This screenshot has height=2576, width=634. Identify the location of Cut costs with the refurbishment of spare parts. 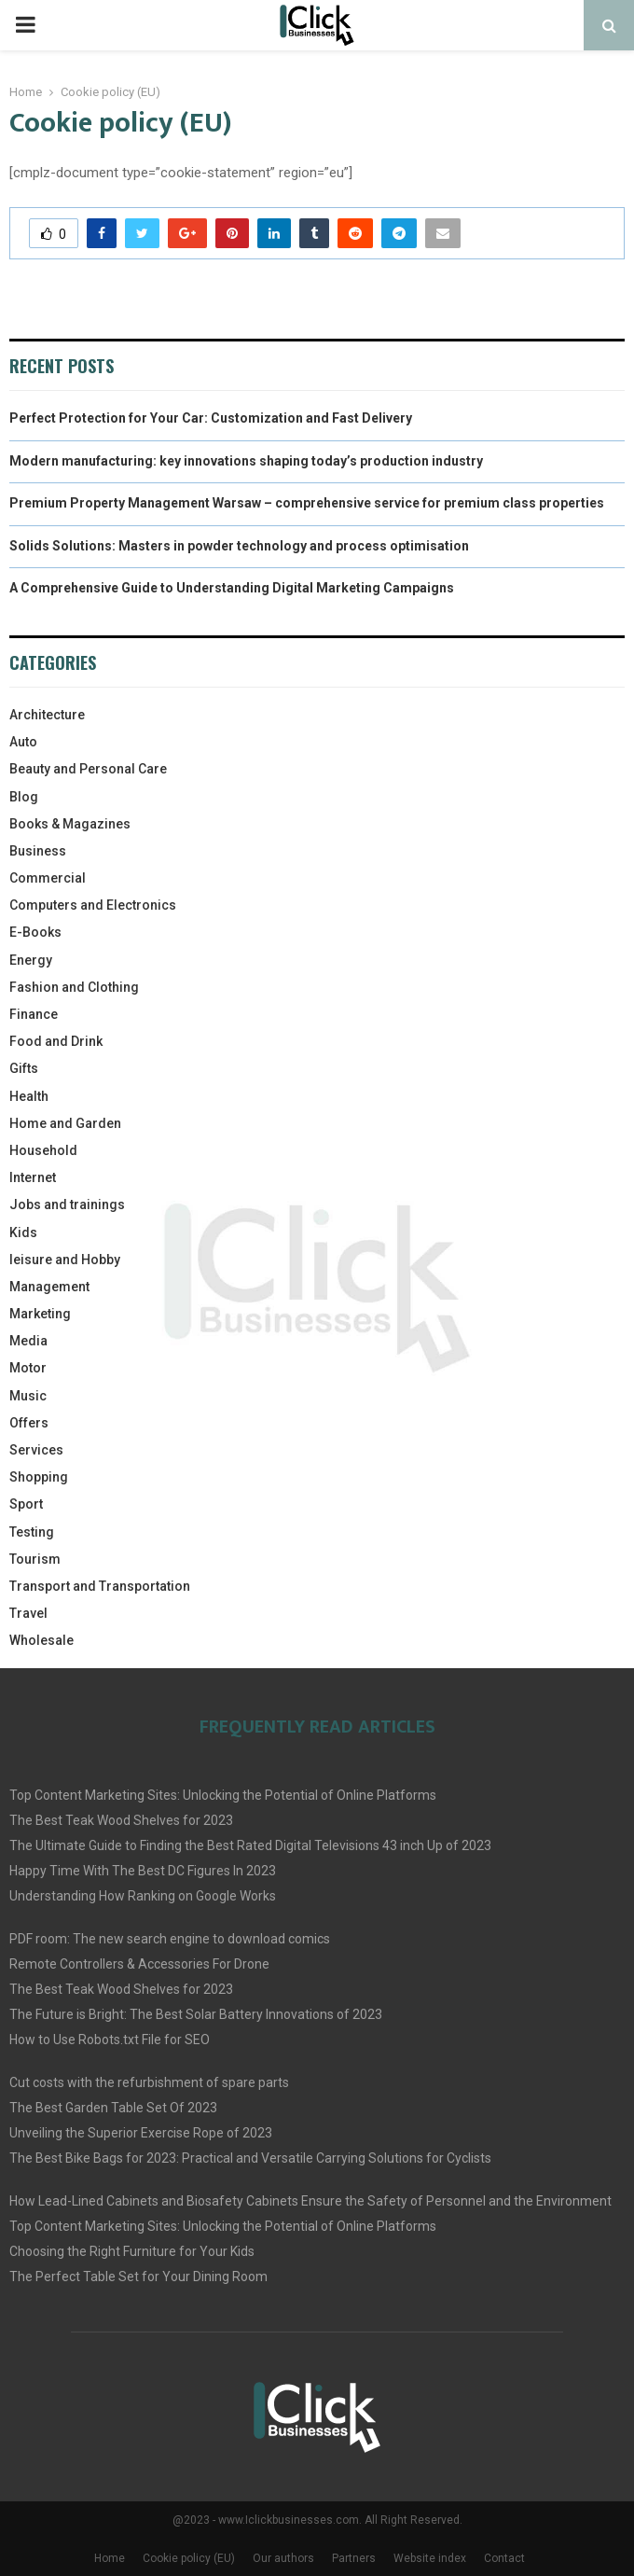
(149, 2082).